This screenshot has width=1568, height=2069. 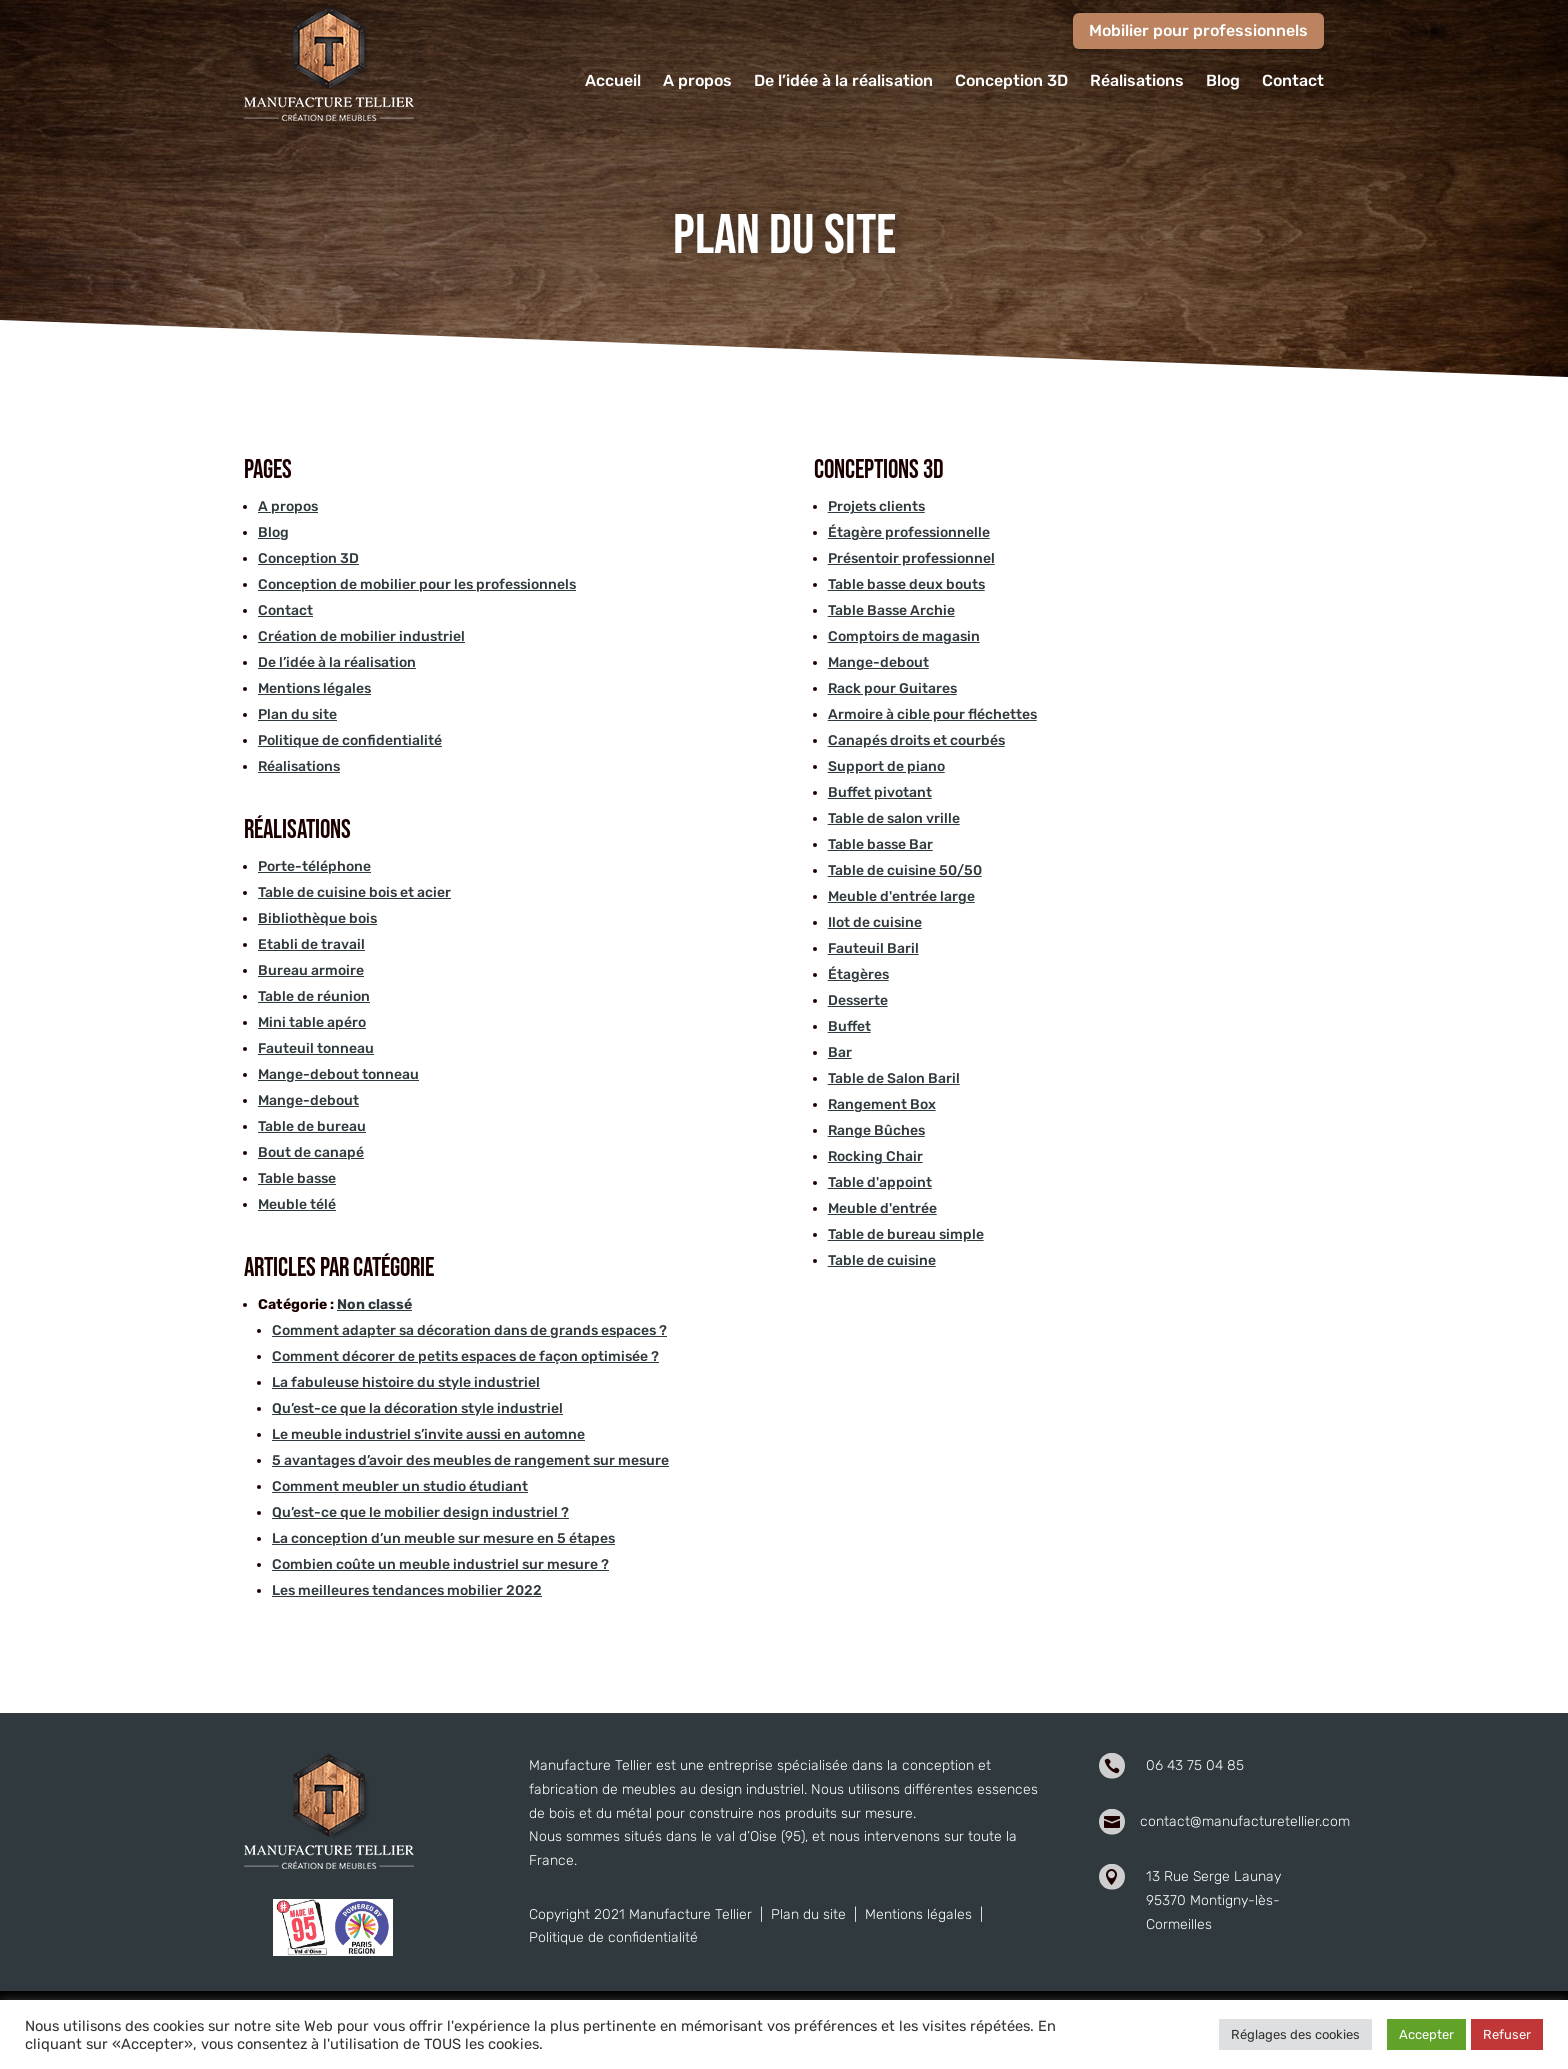 I want to click on Table de cuisine, so click(x=882, y=1260).